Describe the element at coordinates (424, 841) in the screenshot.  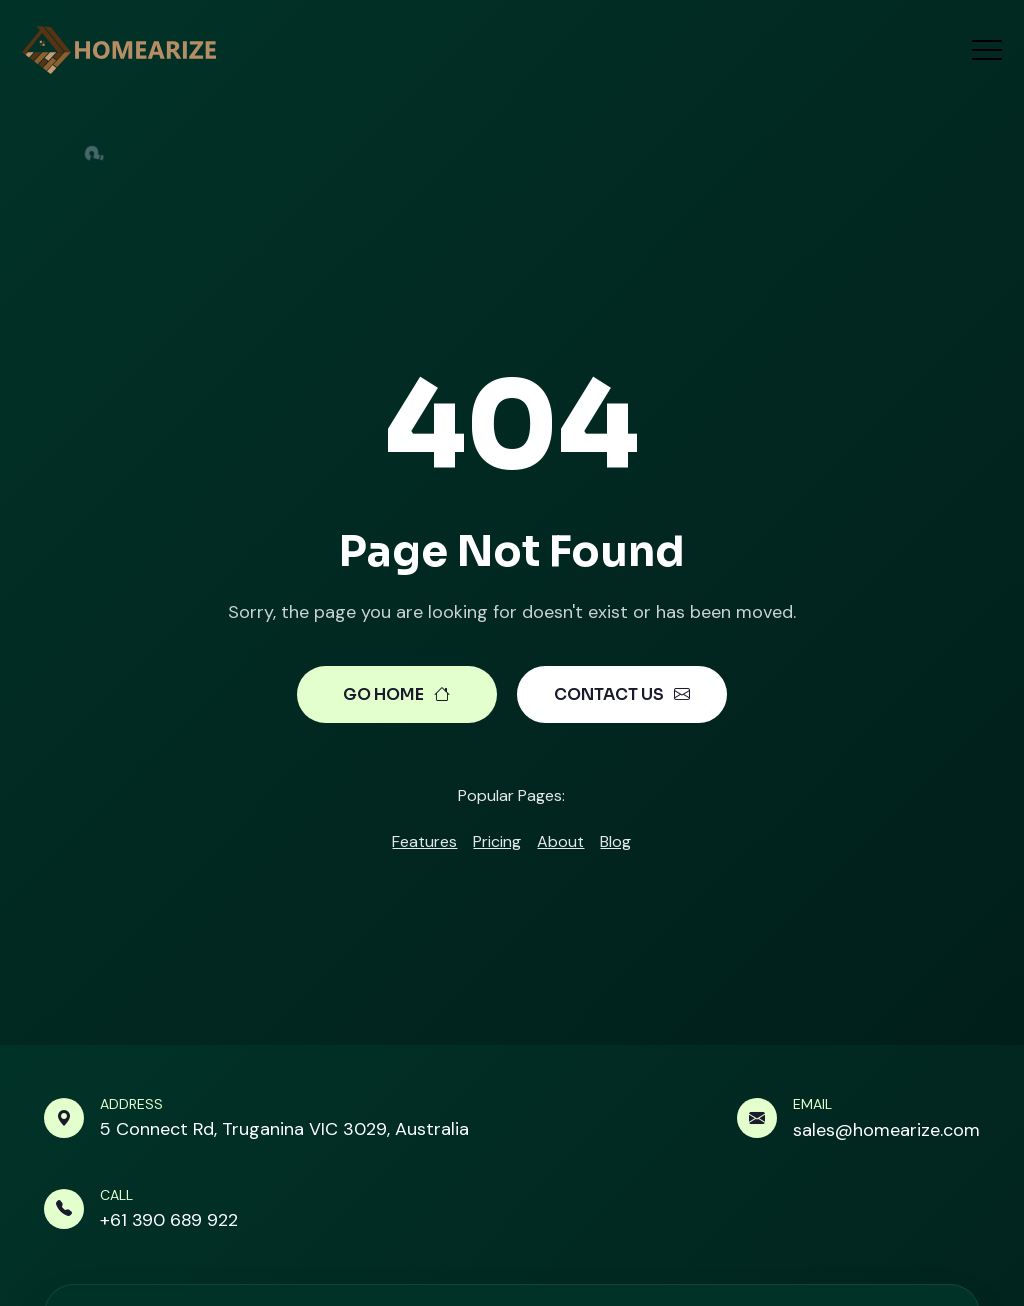
I see `Features` at that location.